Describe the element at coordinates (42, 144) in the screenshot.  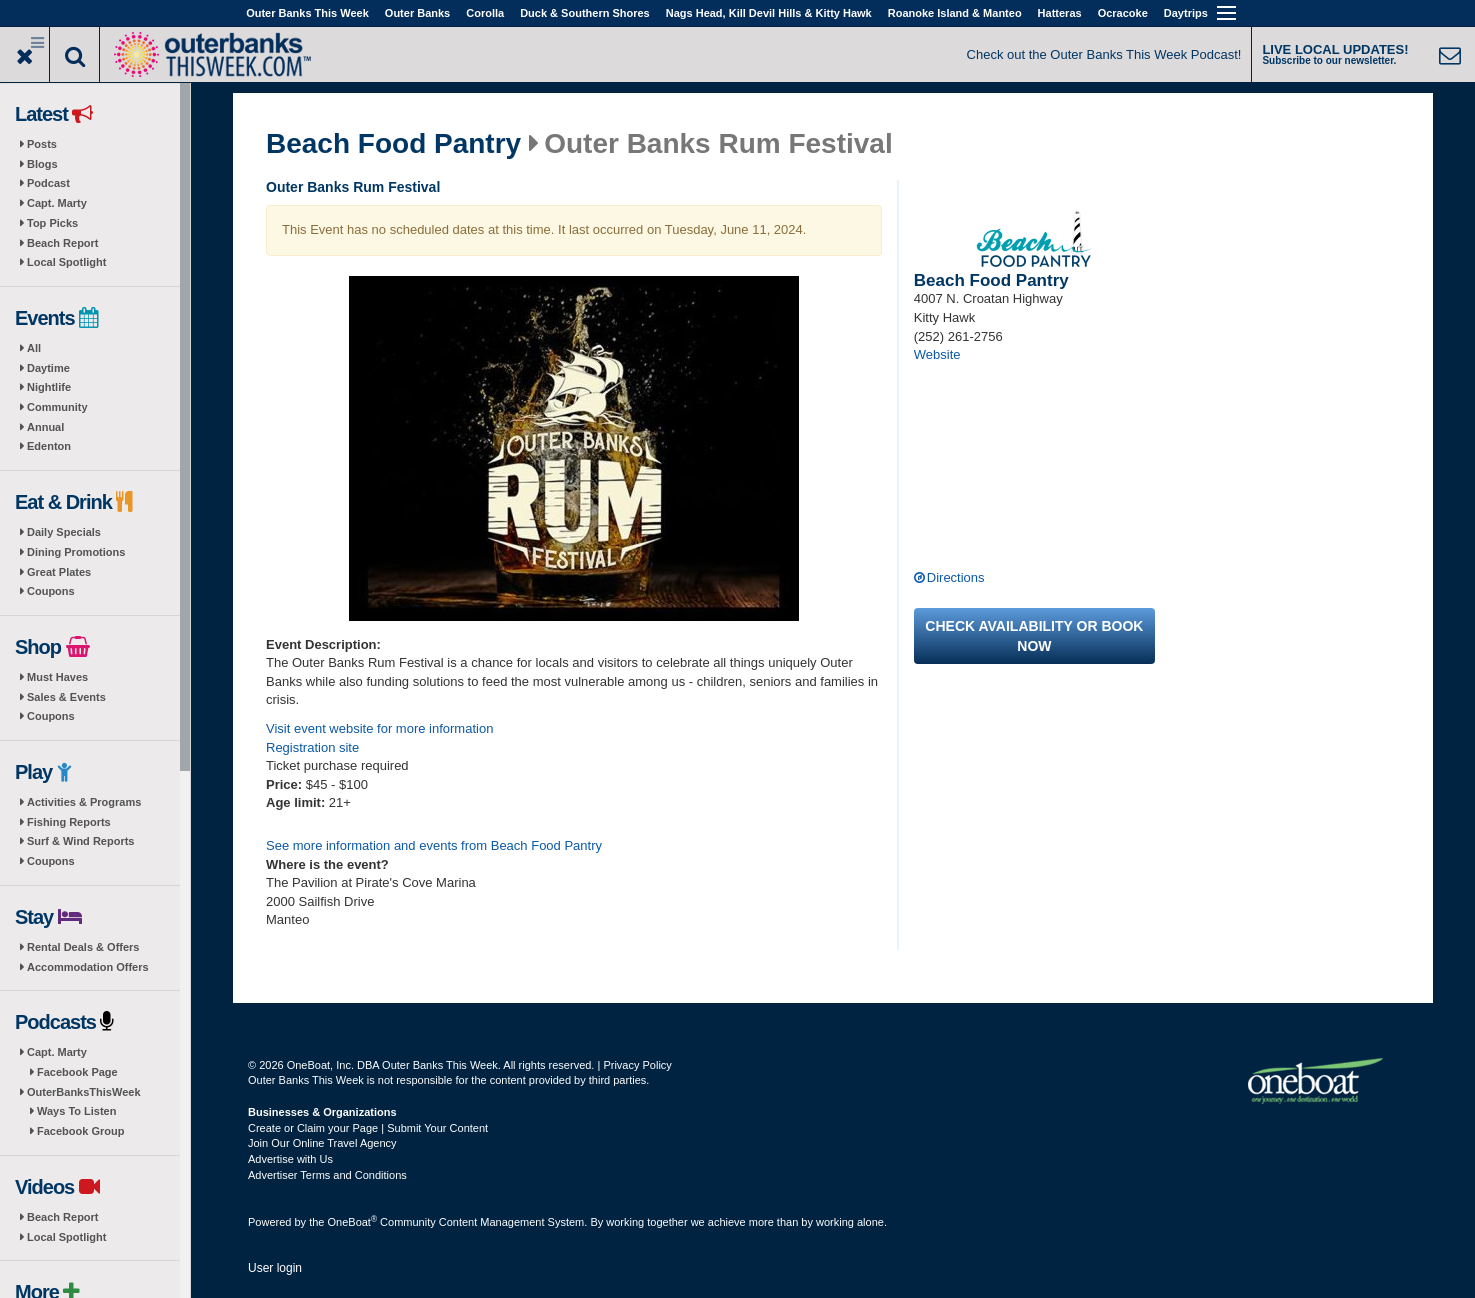
I see `Posts` at that location.